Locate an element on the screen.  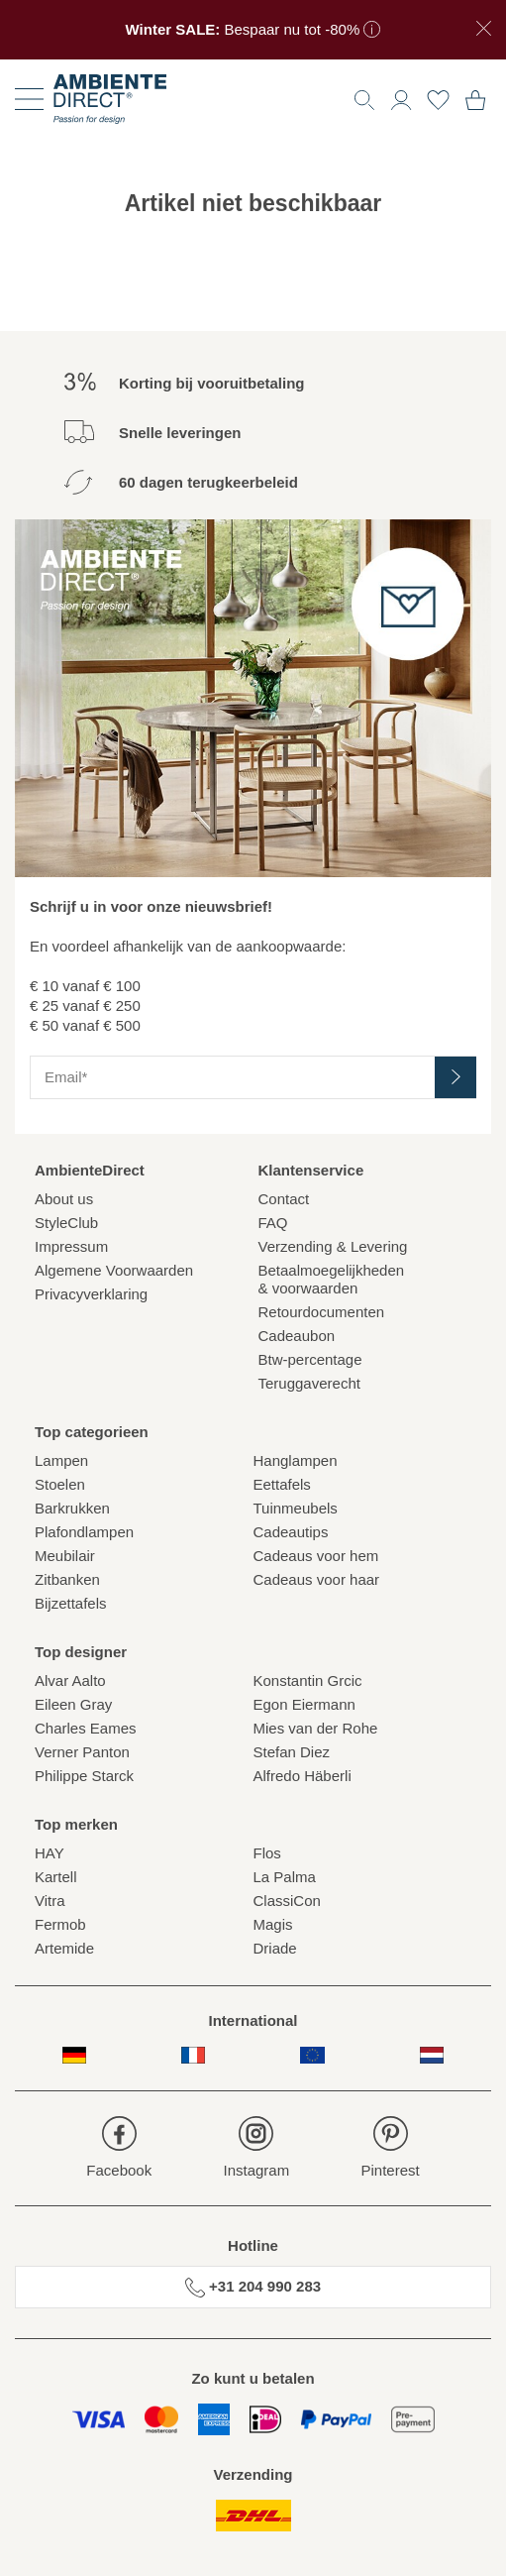
Contact is located at coordinates (284, 1198).